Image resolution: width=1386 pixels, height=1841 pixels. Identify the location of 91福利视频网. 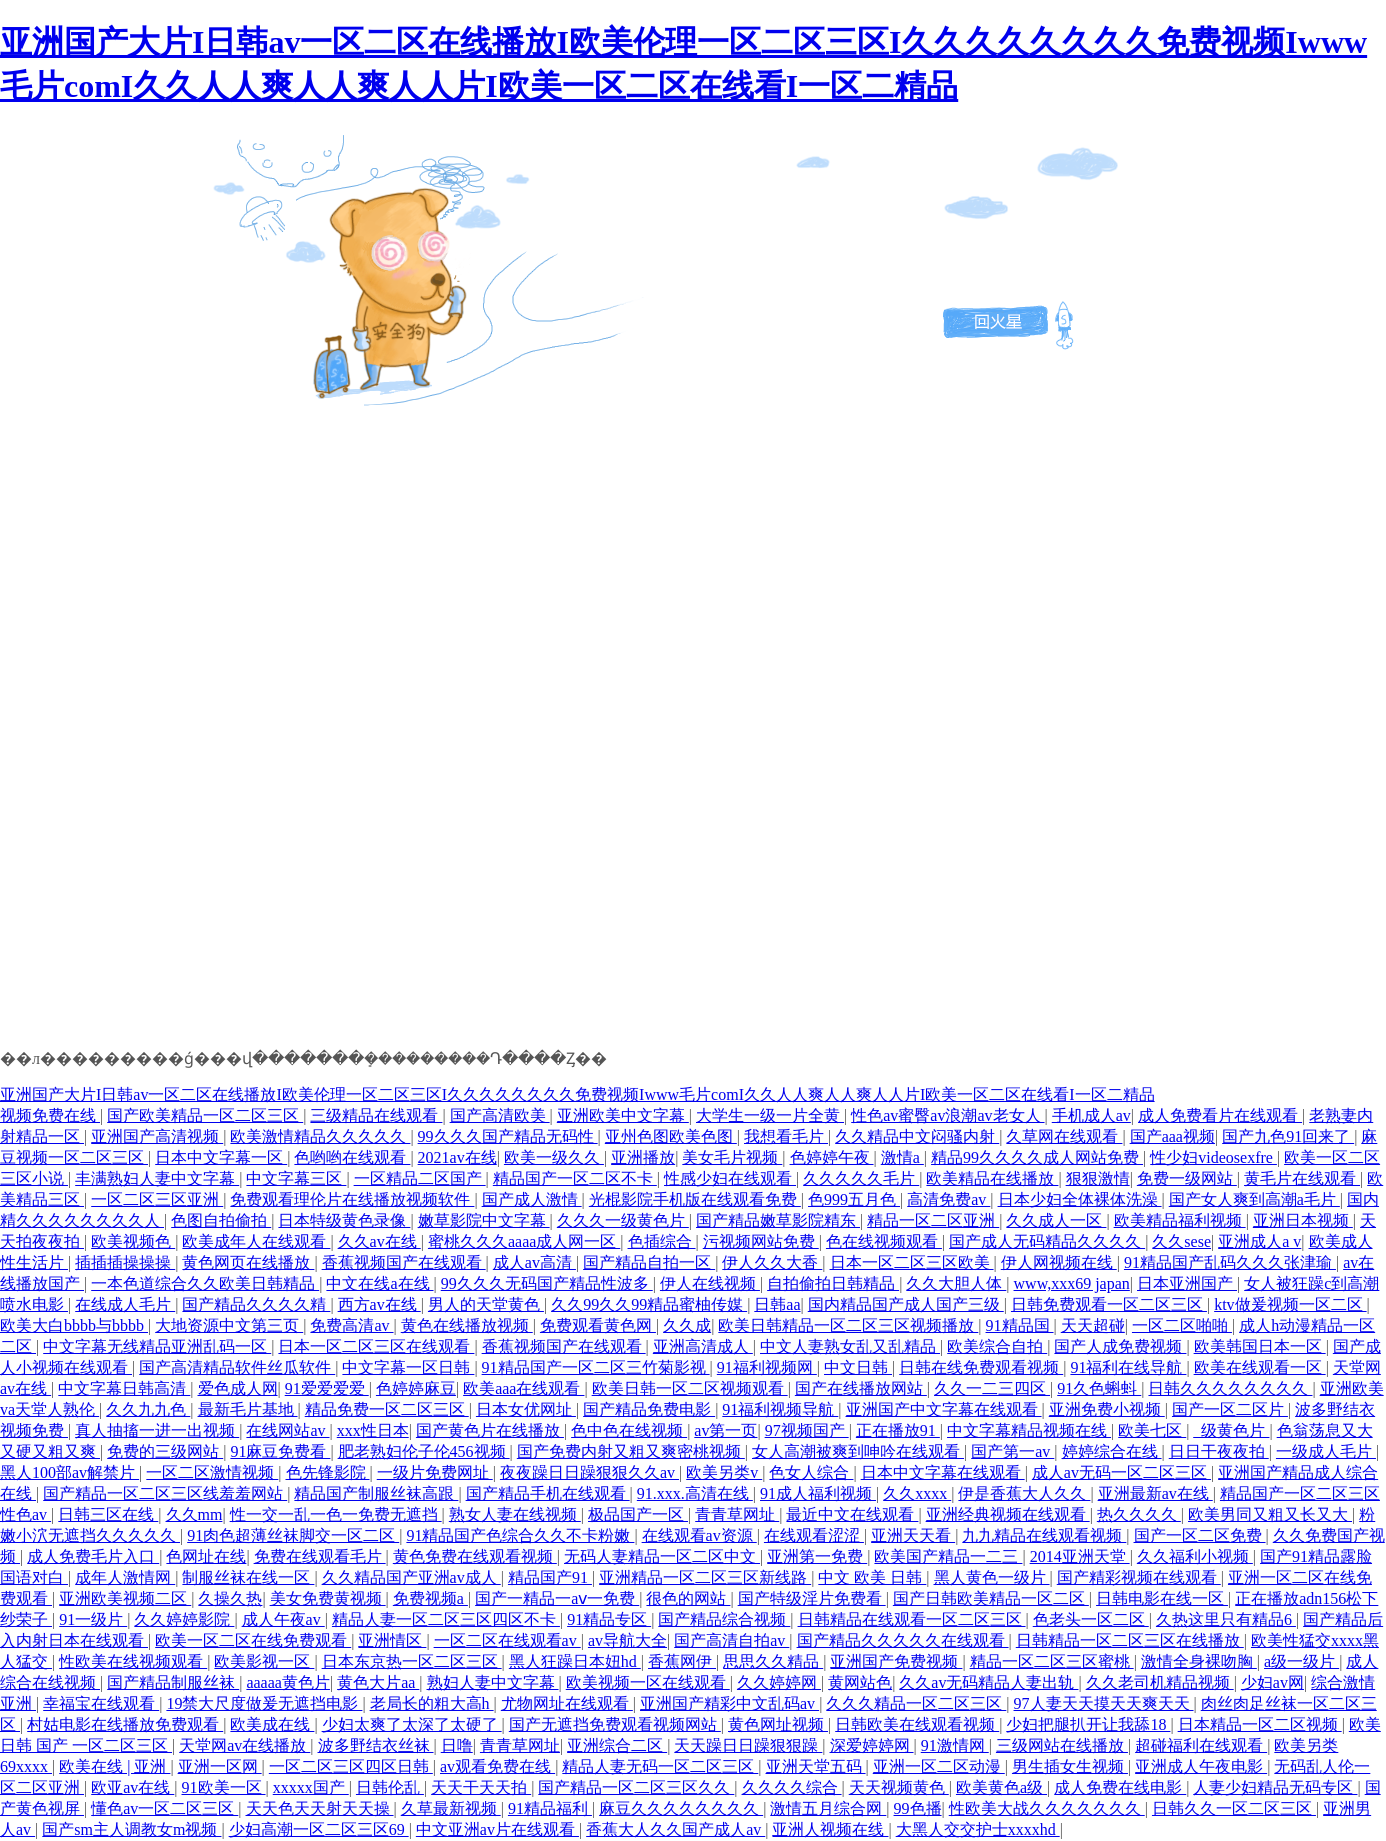
(767, 1367).